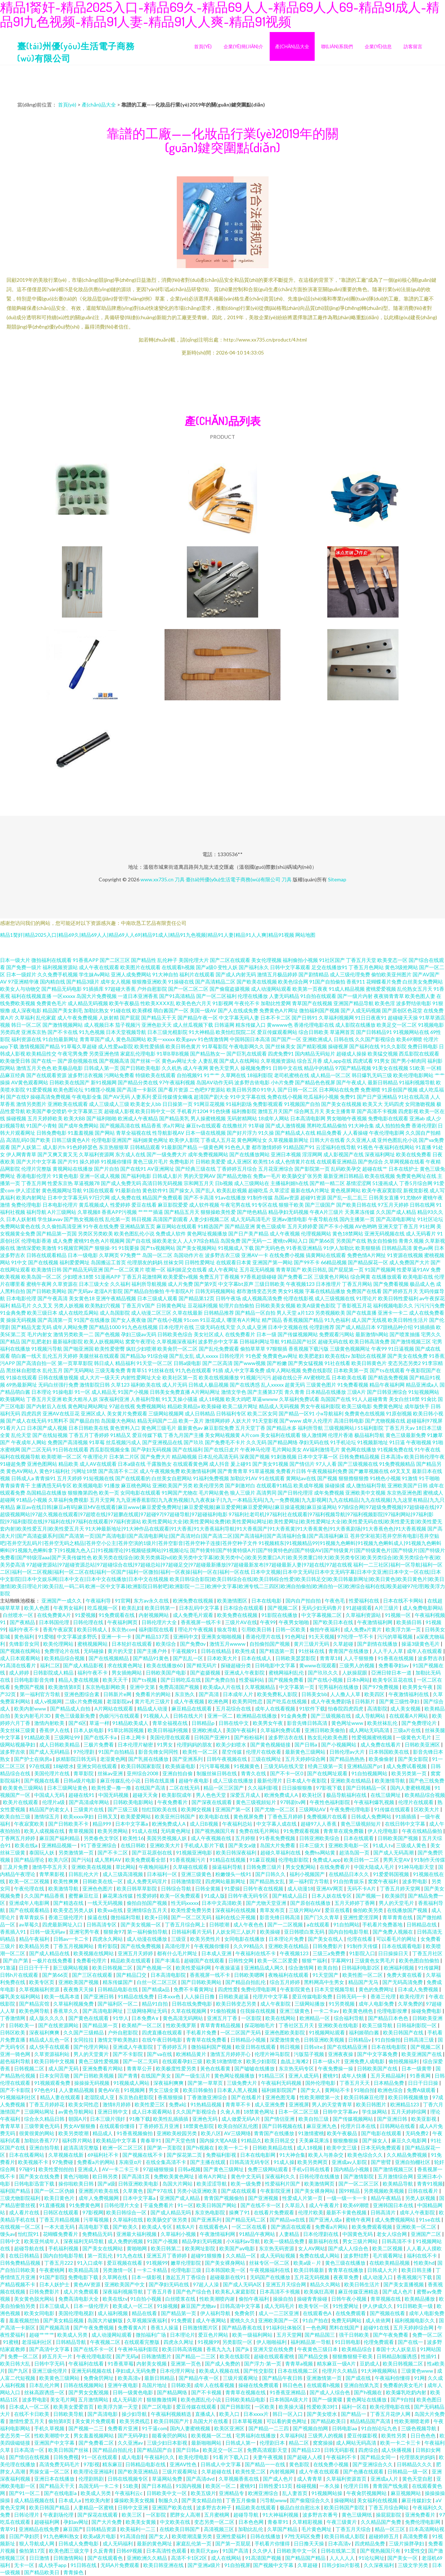 The width and height of the screenshot is (445, 2576). I want to click on 中国成人无码, so click(50, 1795).